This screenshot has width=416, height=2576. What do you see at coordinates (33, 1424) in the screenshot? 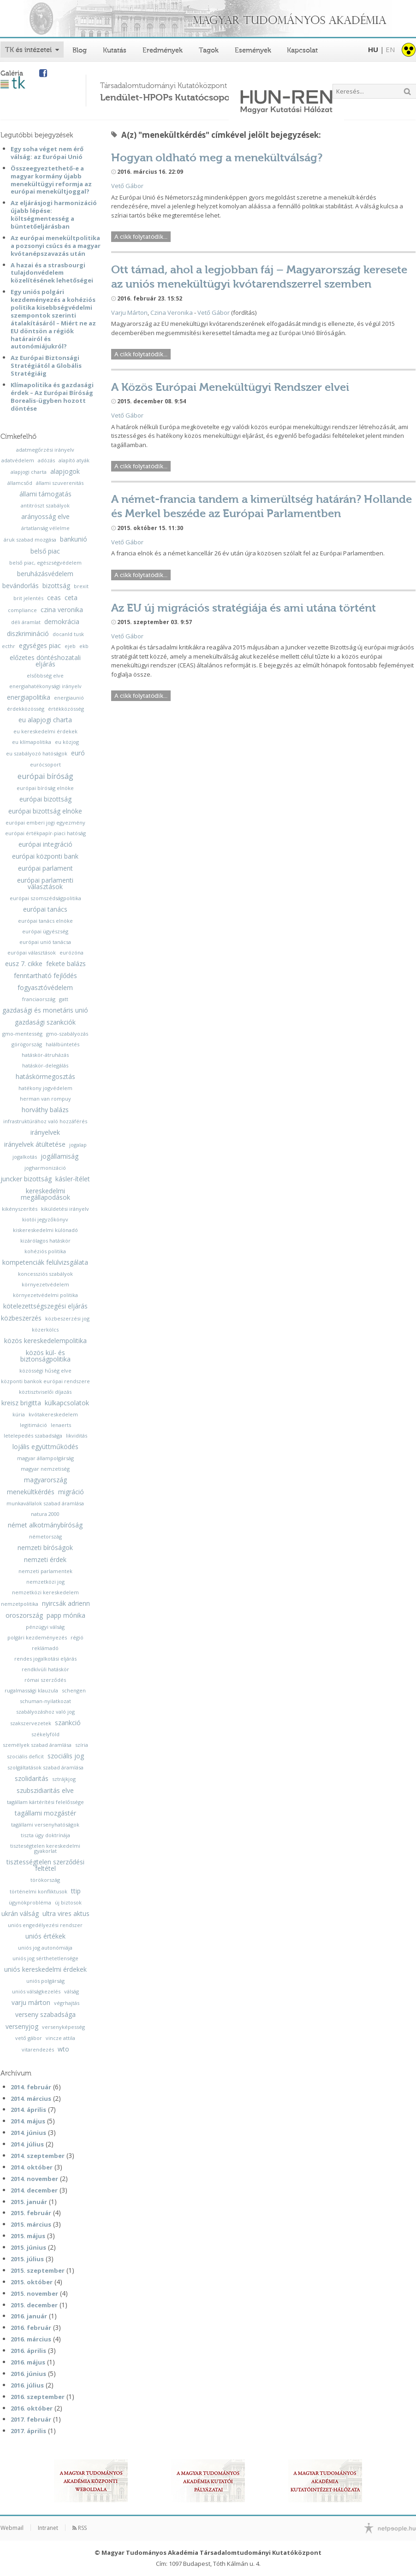
I see `legitimáció` at bounding box center [33, 1424].